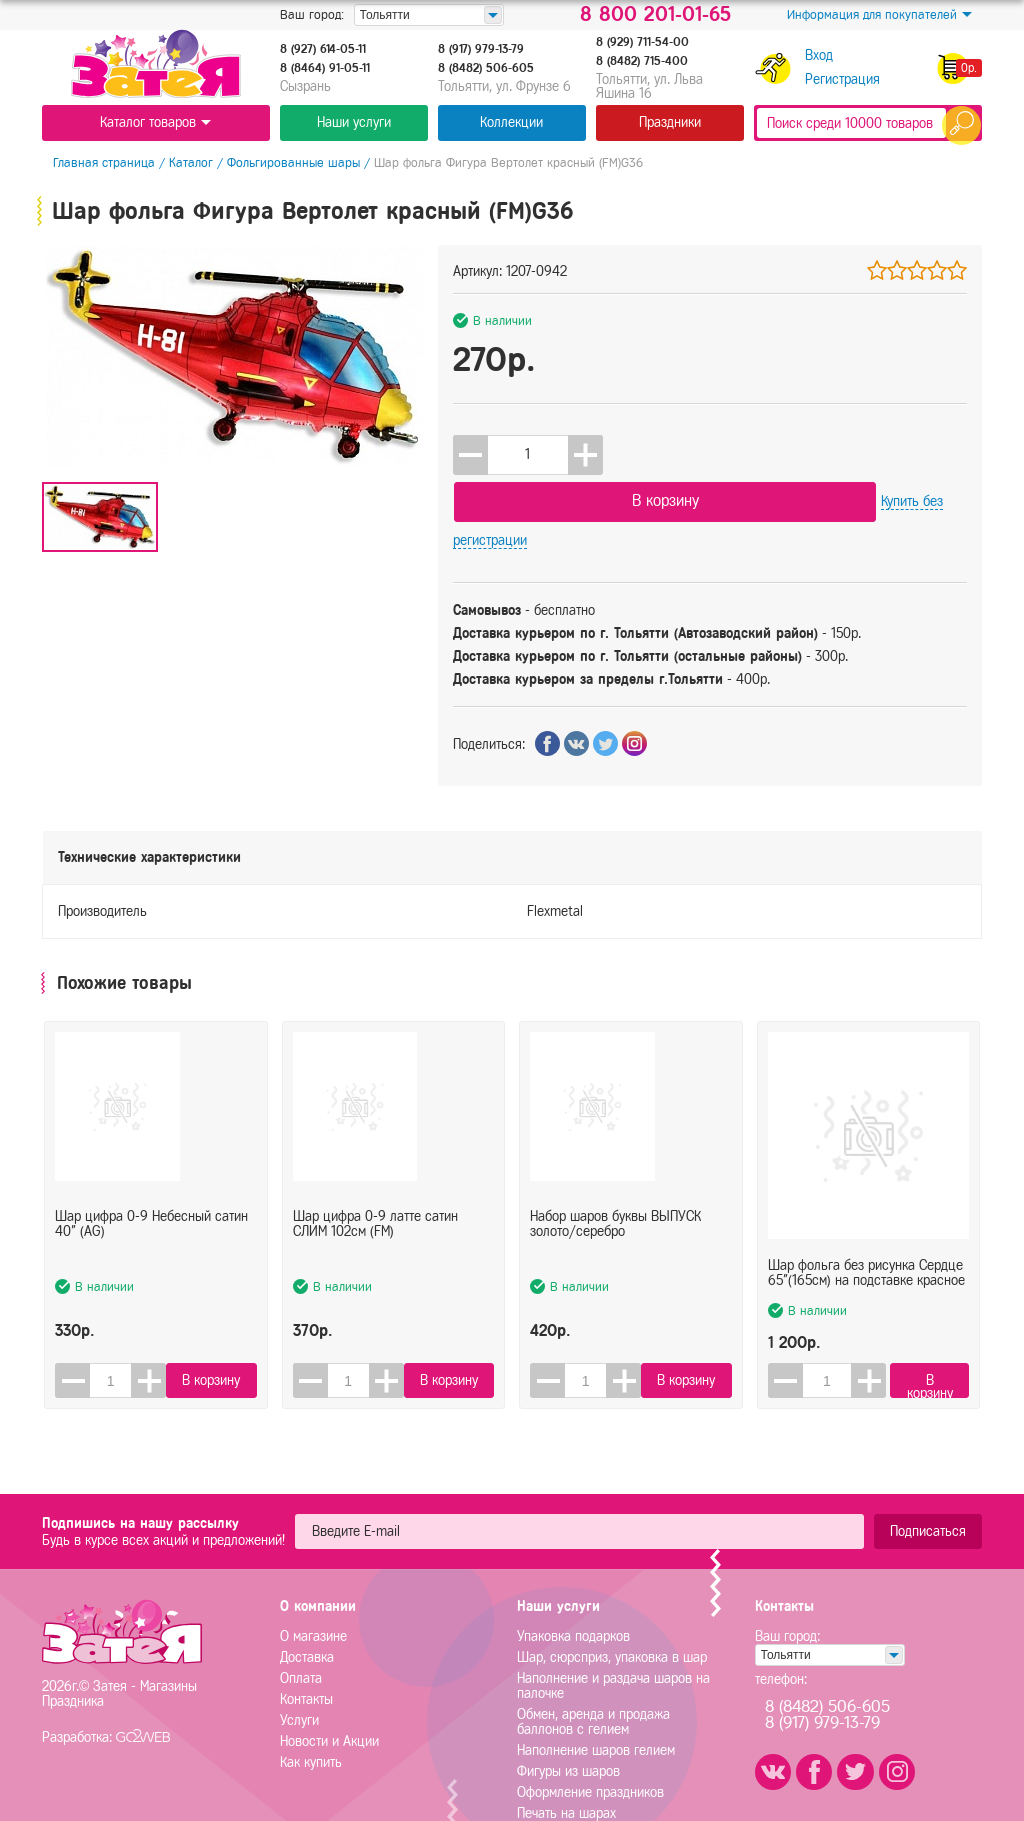 The height and width of the screenshot is (1821, 1024). I want to click on 8 (8482) 506-605, so click(486, 68).